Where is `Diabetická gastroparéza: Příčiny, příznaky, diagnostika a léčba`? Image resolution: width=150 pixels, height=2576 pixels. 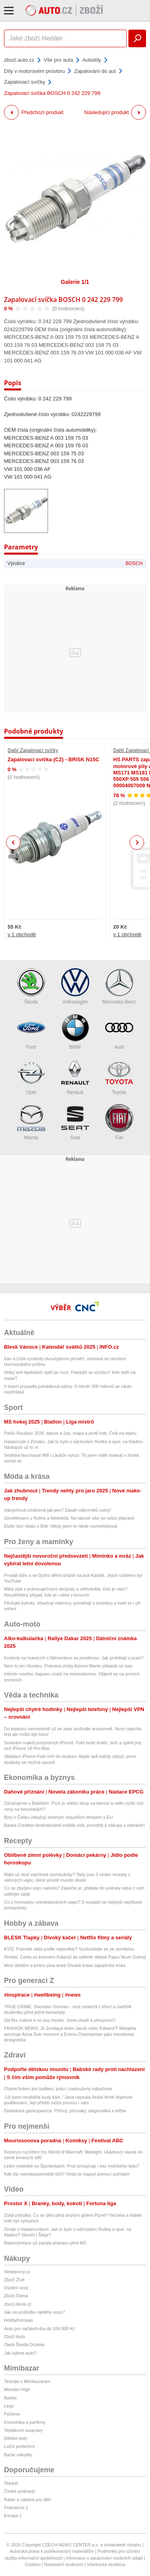
Diabetická gastroparéza: Příčiny, příznaky, diagnostika a léčba is located at coordinates (65, 2110).